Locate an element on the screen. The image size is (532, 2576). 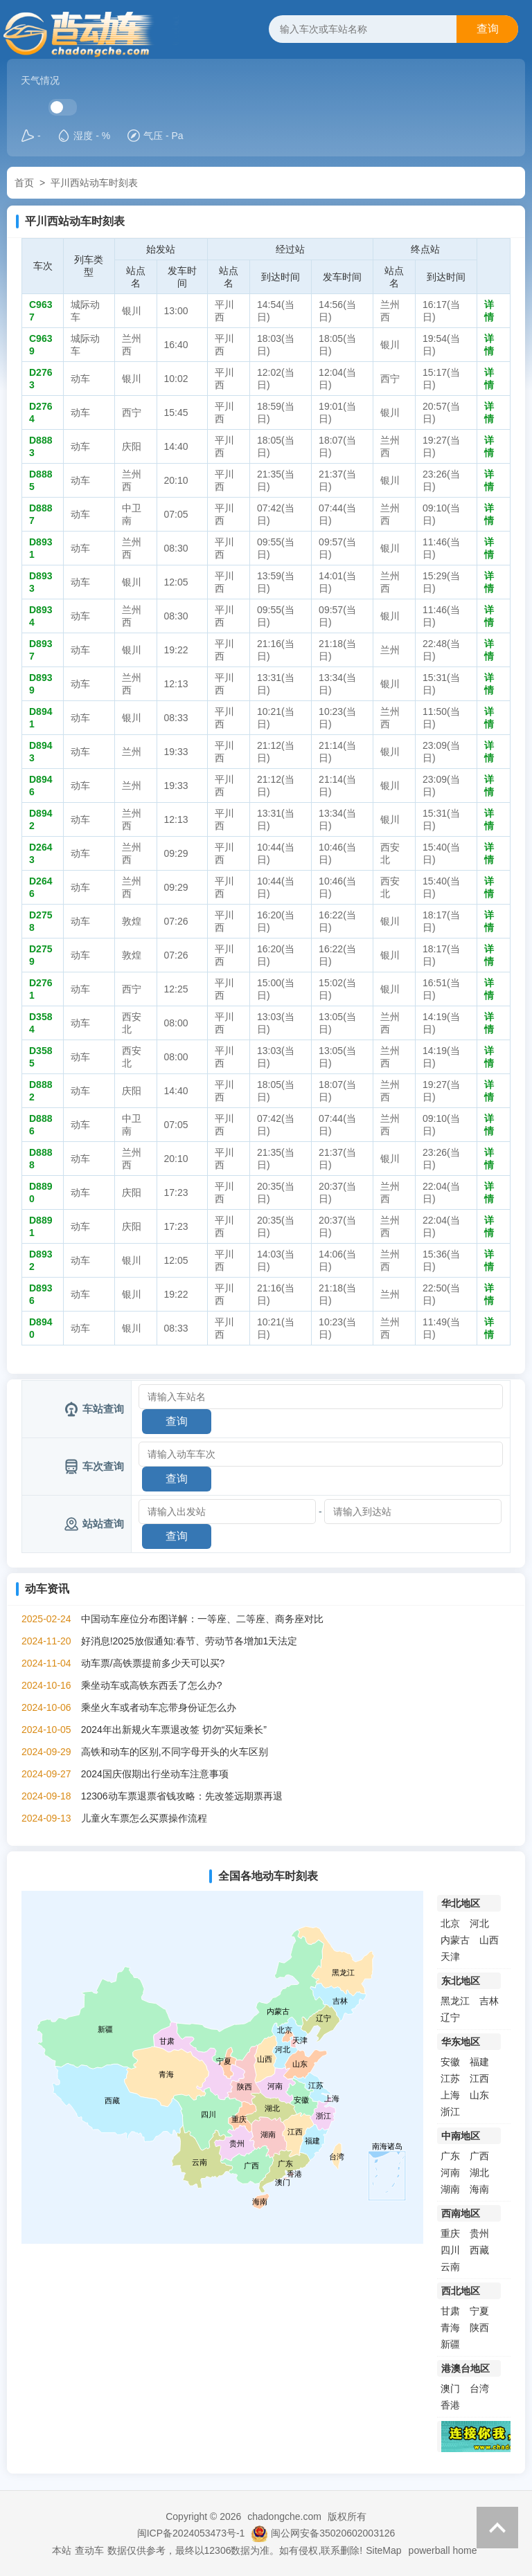
浙江 is located at coordinates (450, 2111).